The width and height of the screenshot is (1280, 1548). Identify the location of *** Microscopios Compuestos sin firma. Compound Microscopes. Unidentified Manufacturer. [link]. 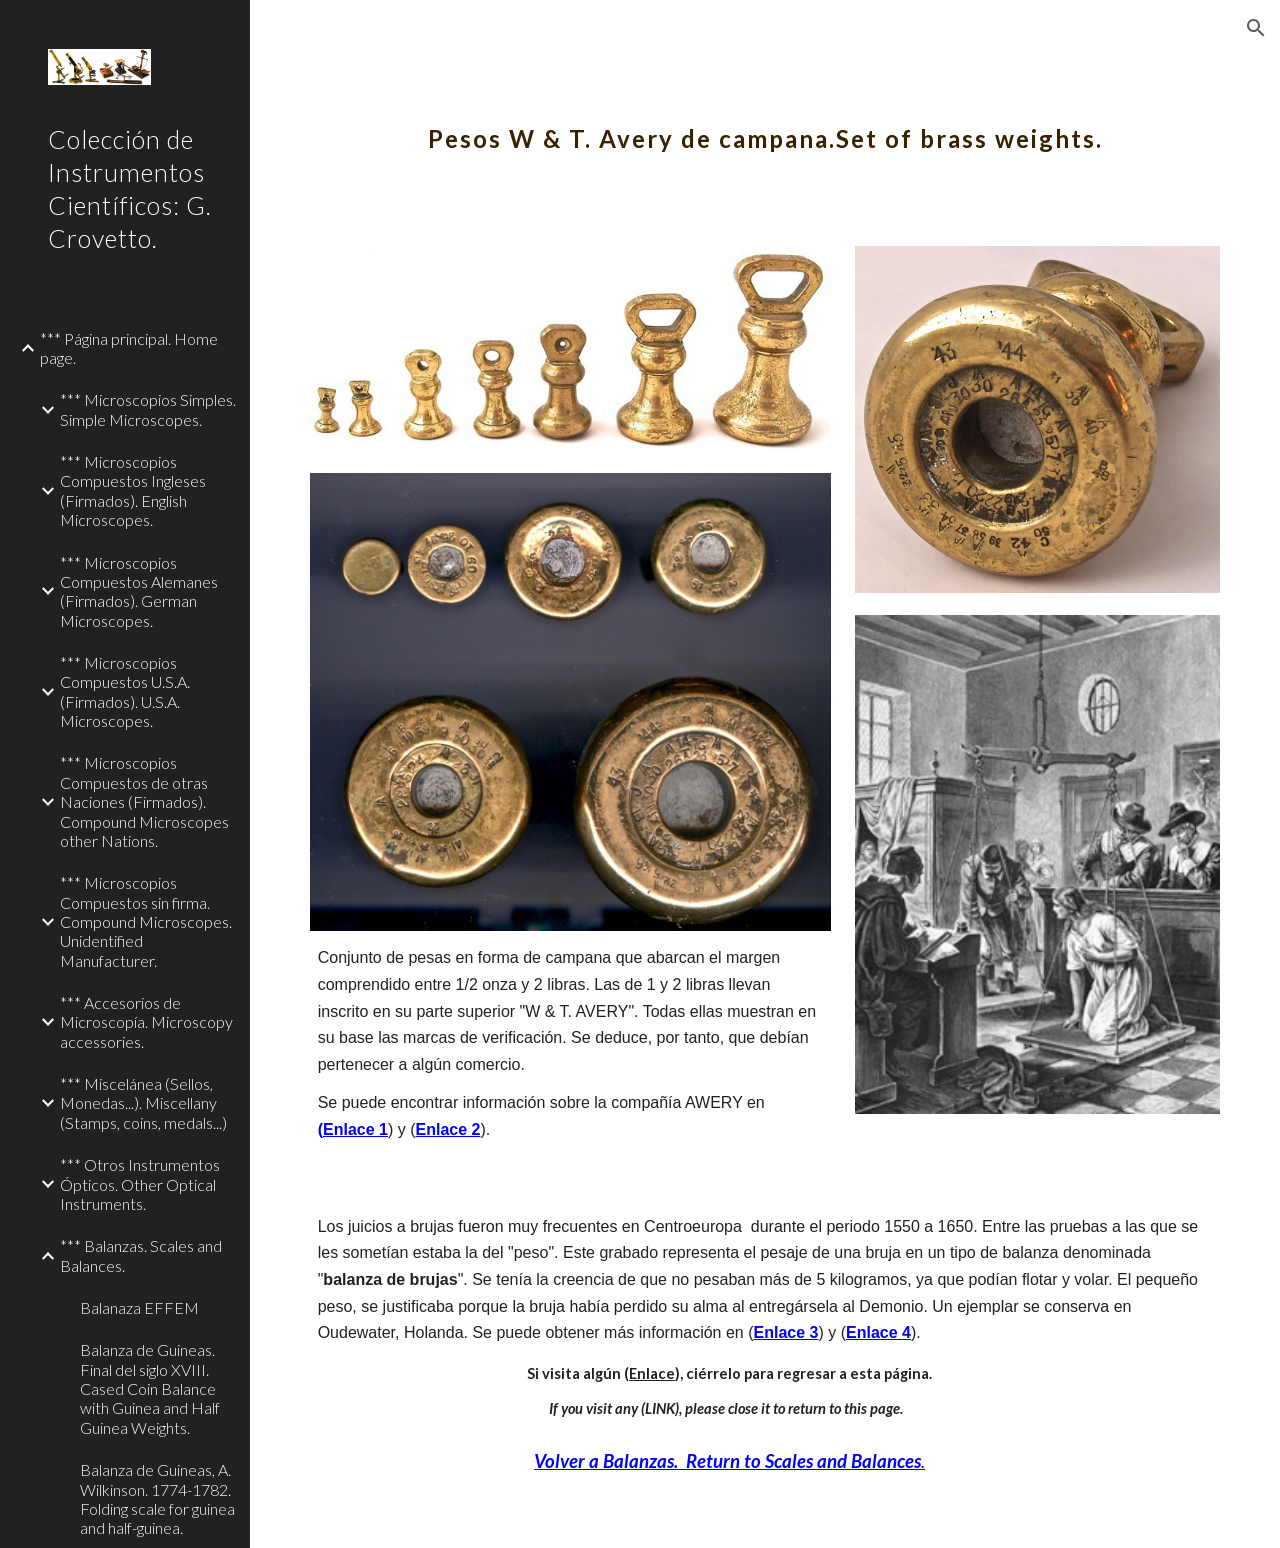
(146, 921).